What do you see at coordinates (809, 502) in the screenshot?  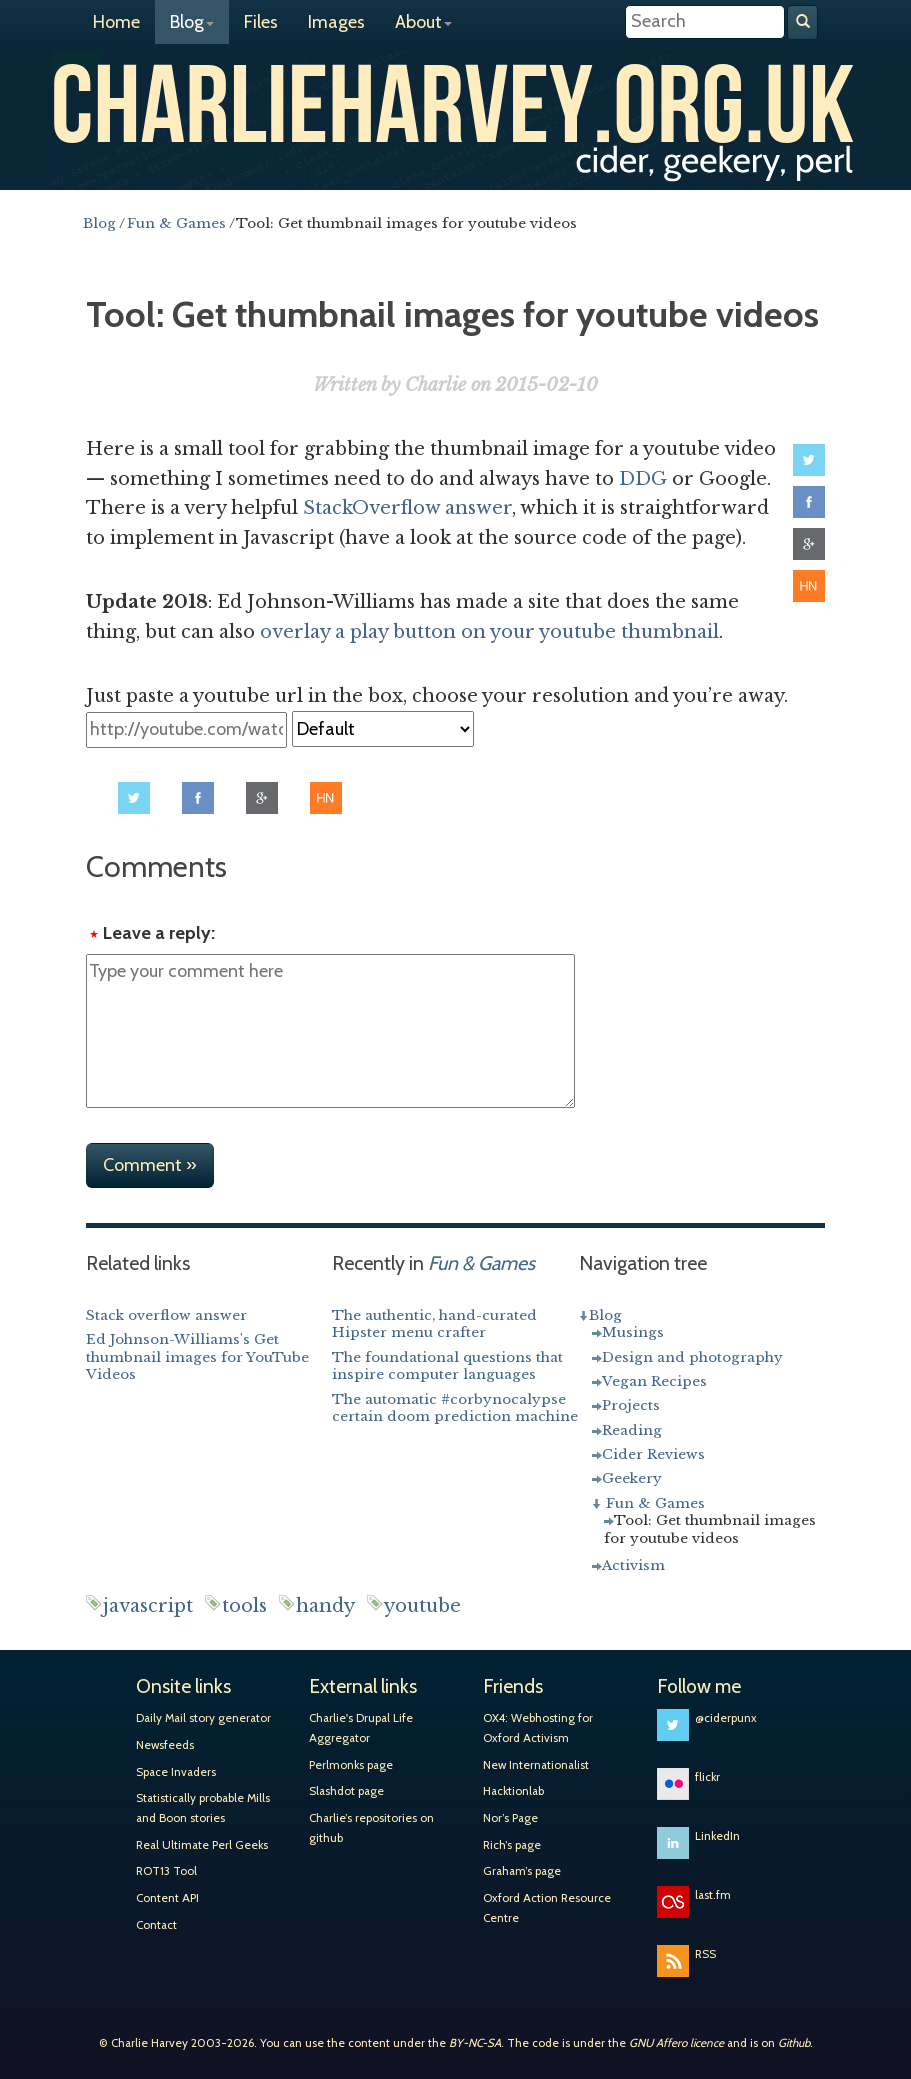 I see `Share on Facebook` at bounding box center [809, 502].